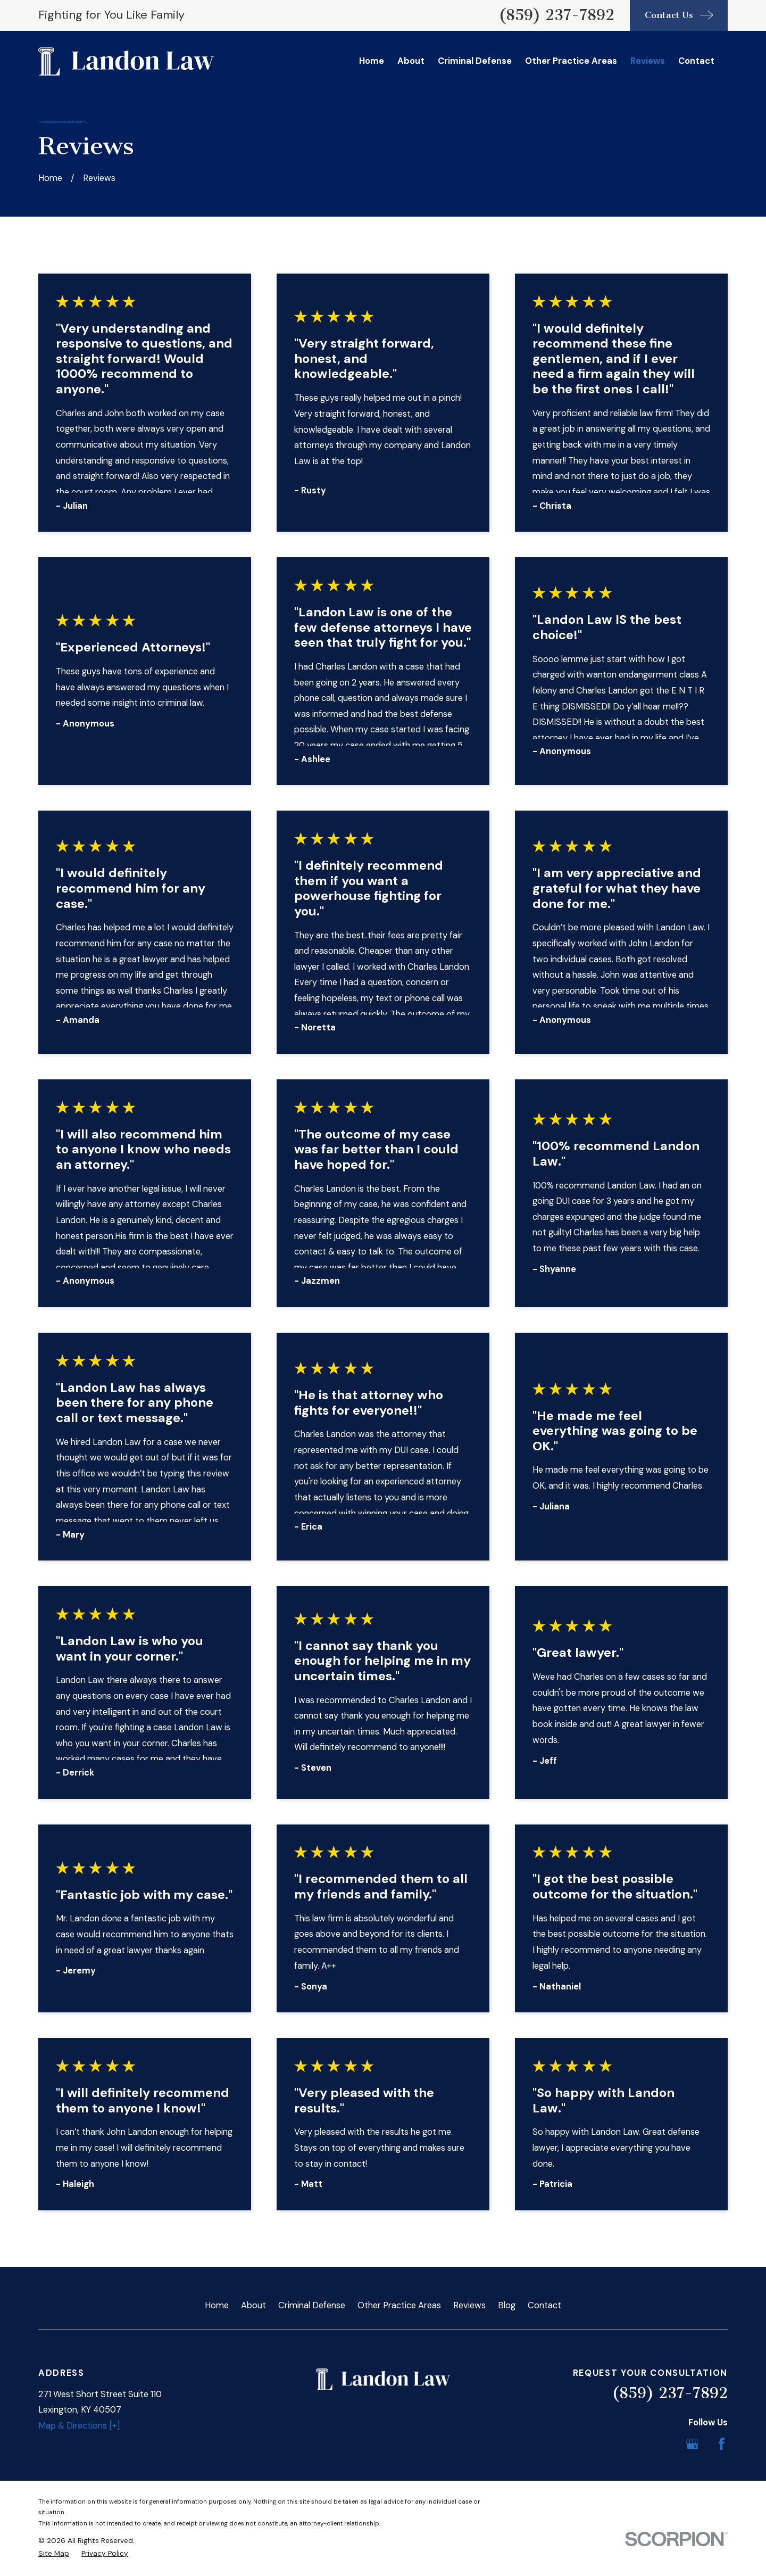 This screenshot has width=766, height=2576. I want to click on Home, so click(217, 2305).